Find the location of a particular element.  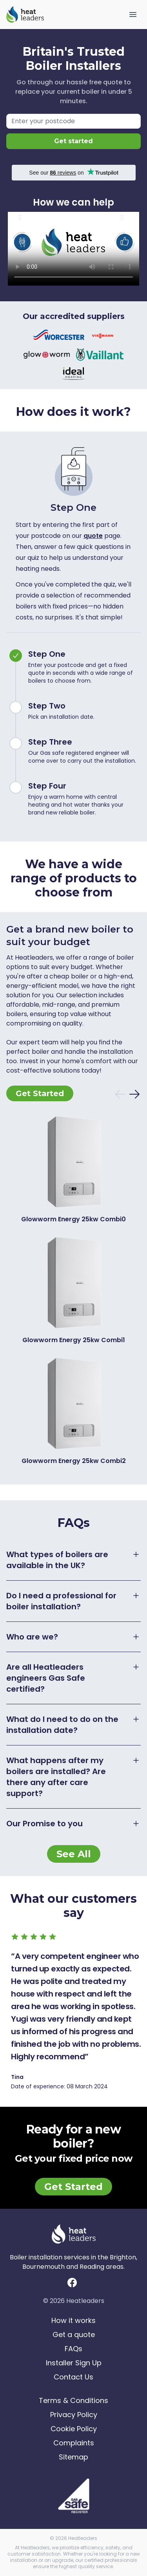

How it works is located at coordinates (73, 2320).